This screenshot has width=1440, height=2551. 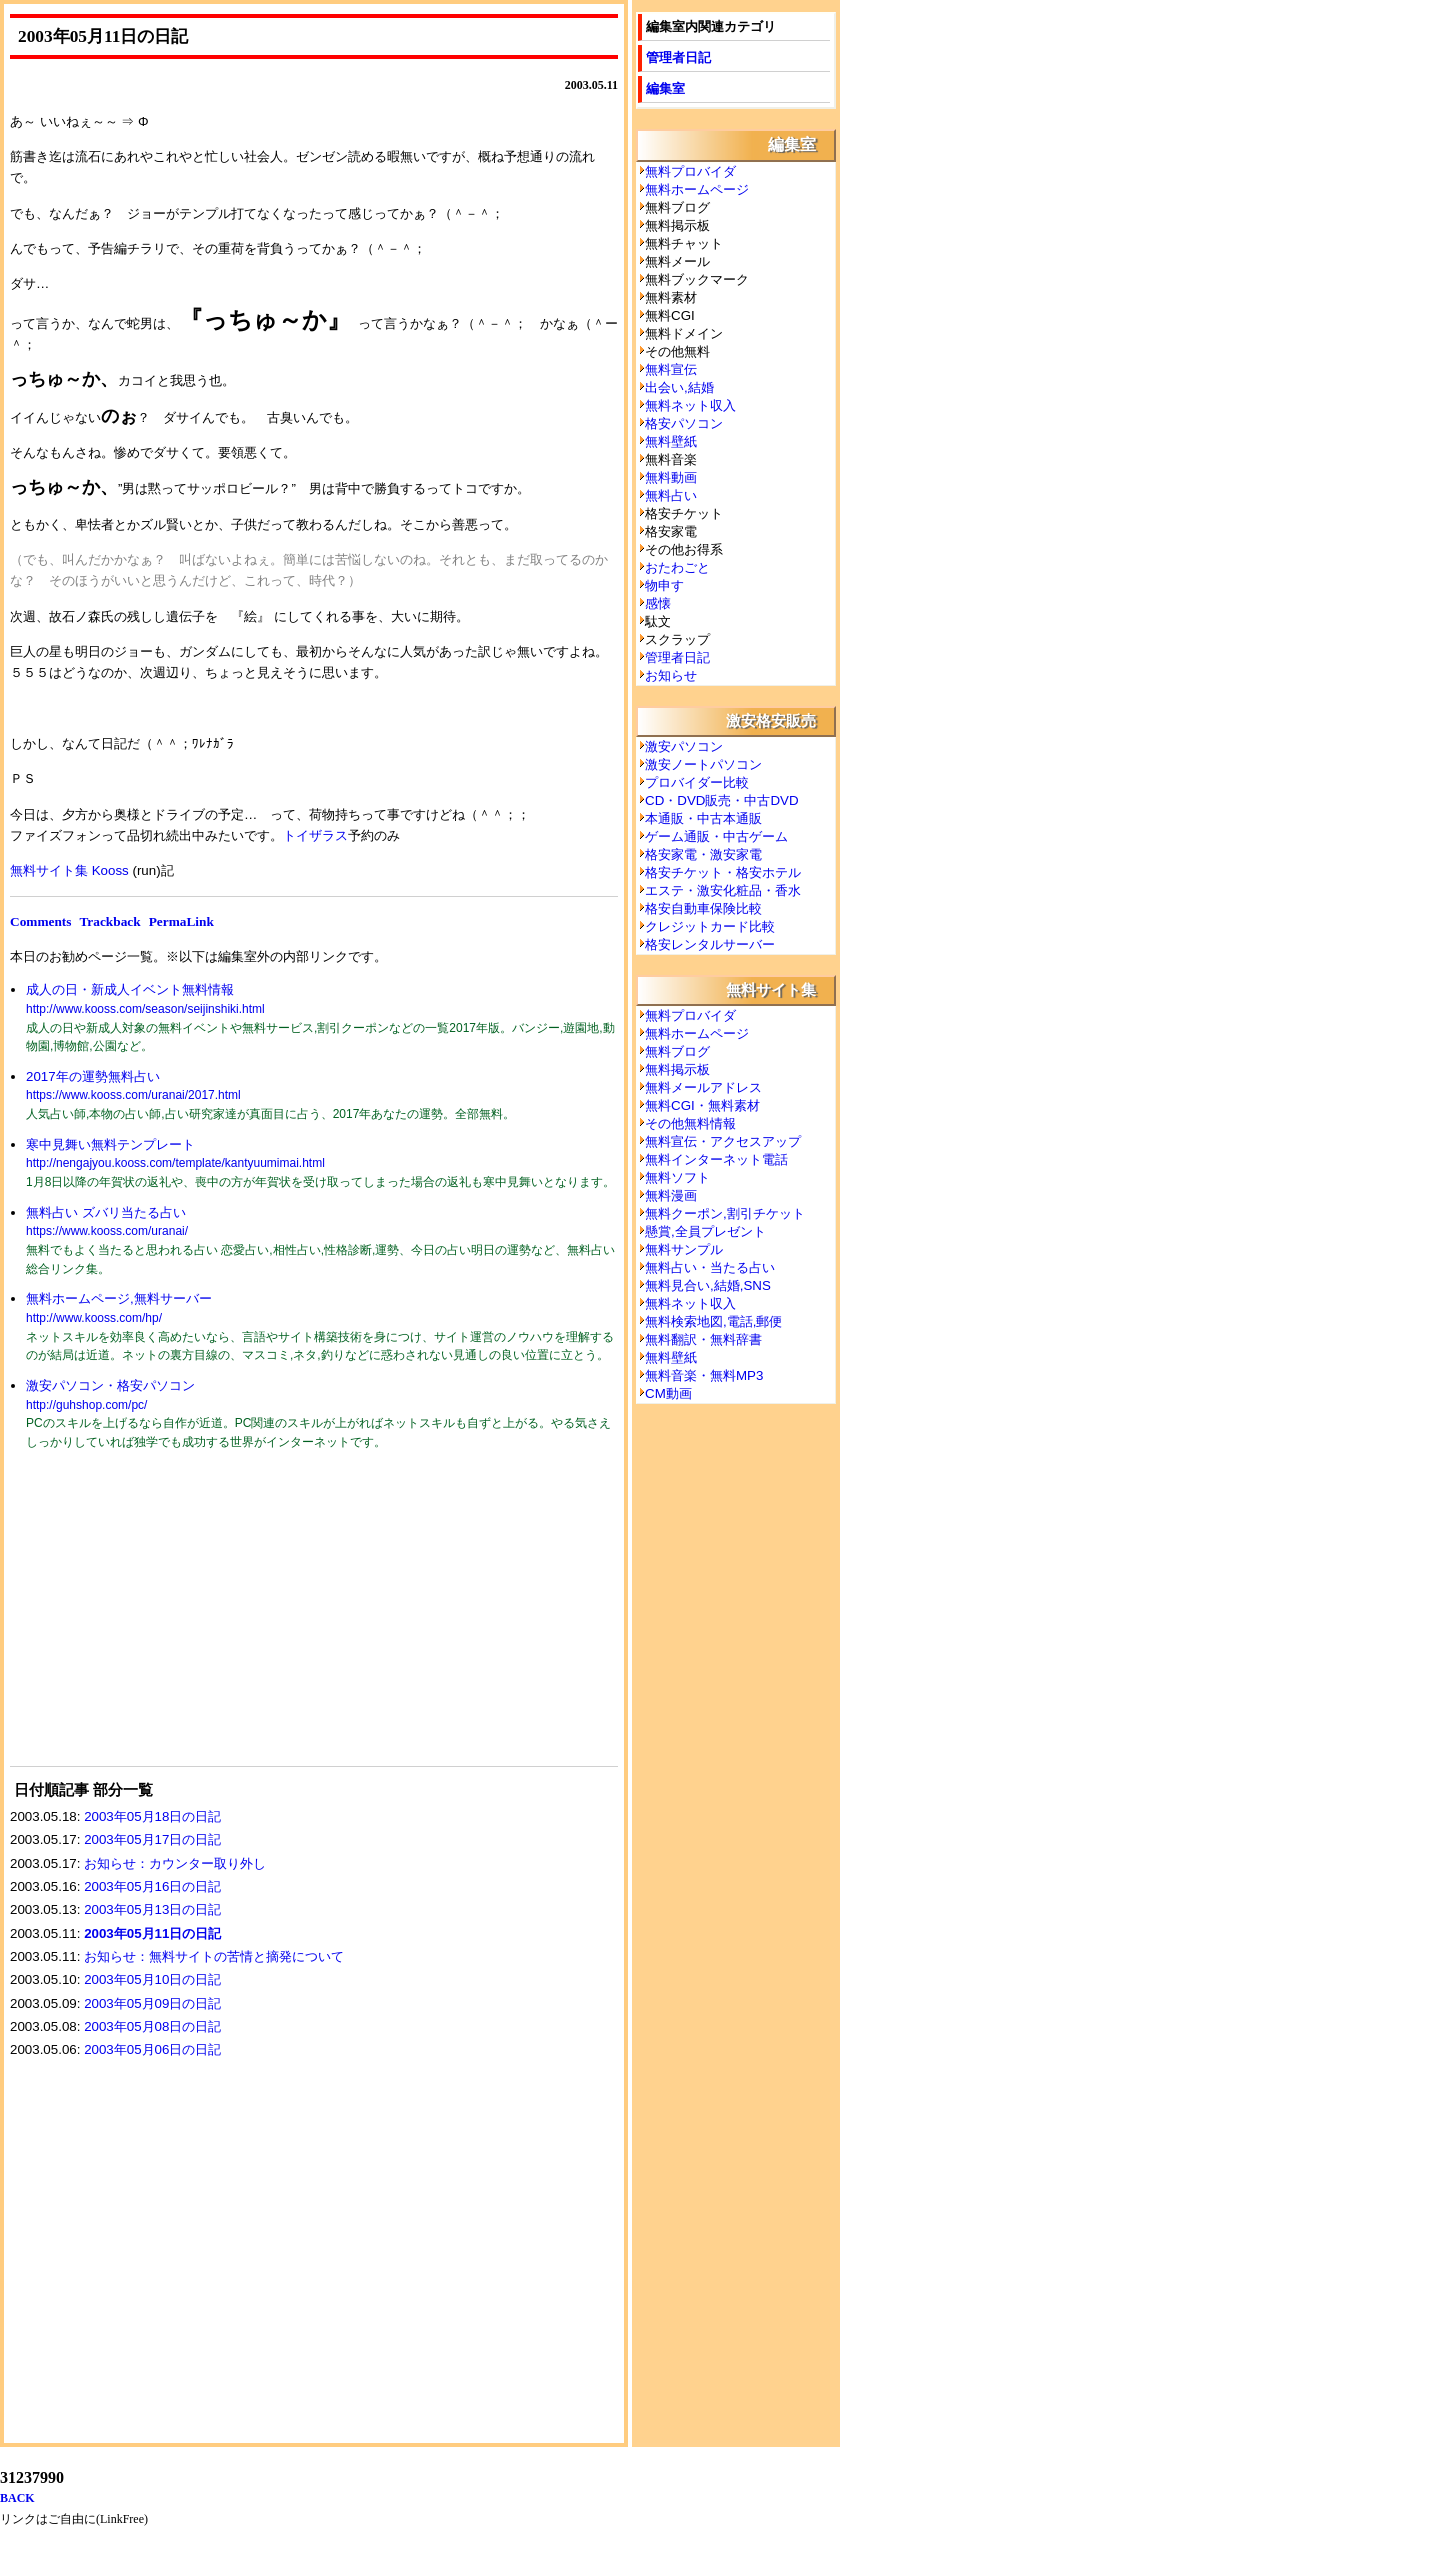 What do you see at coordinates (110, 1144) in the screenshot?
I see `寒中見舞い無料テンプレート` at bounding box center [110, 1144].